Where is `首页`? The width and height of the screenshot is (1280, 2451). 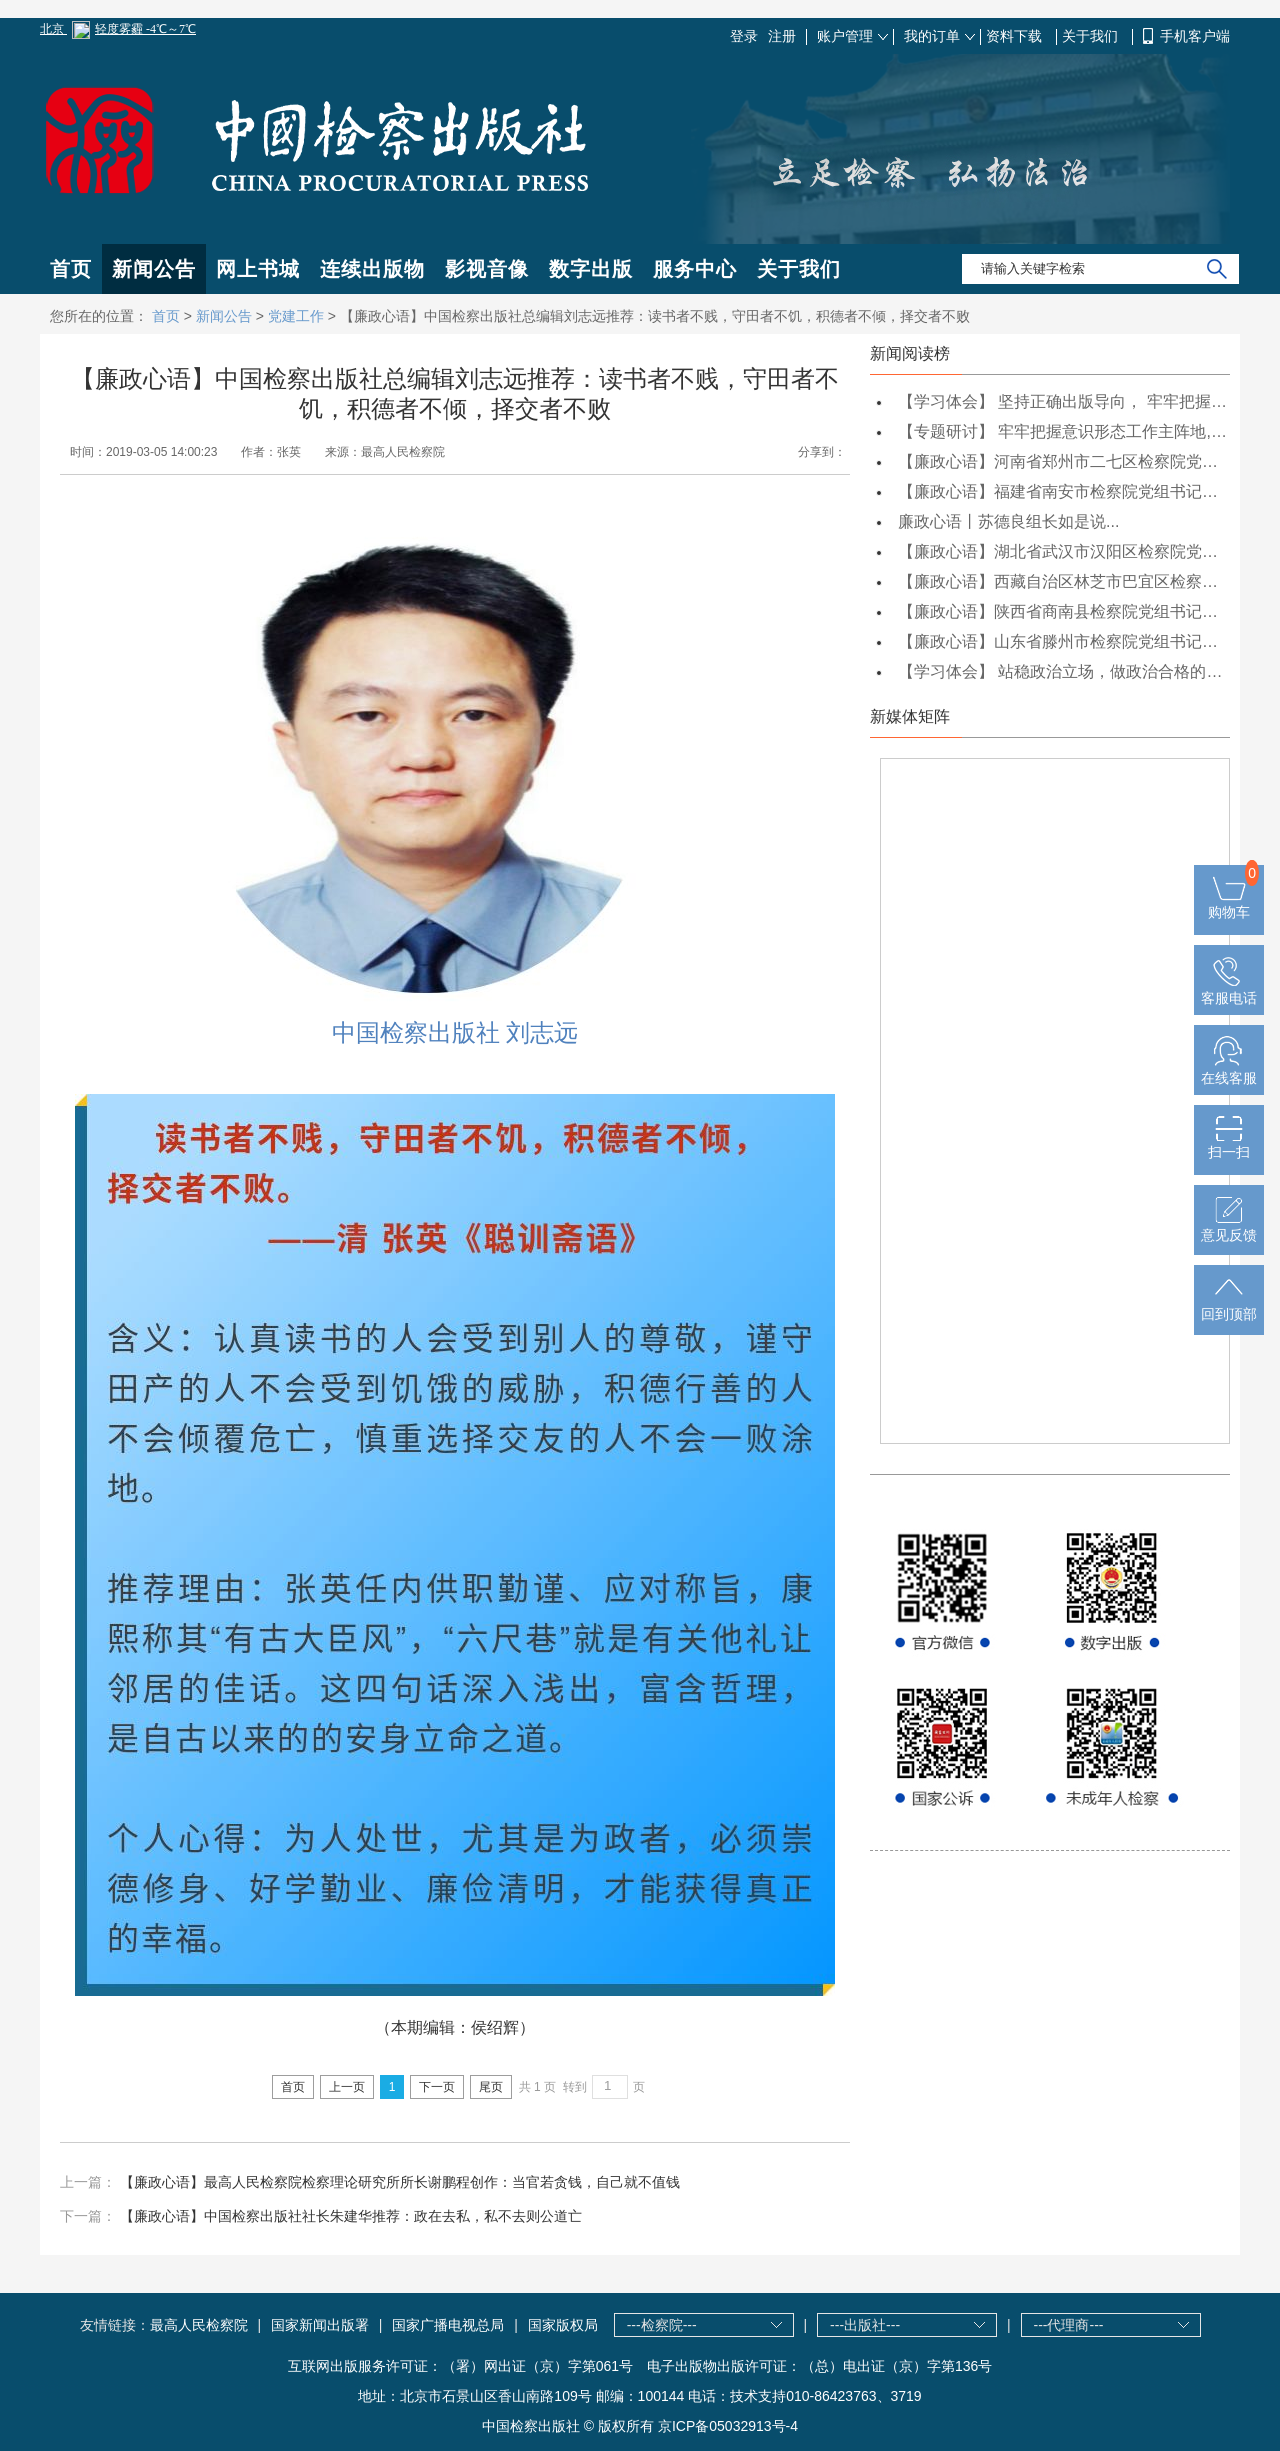
首页 is located at coordinates (71, 269).